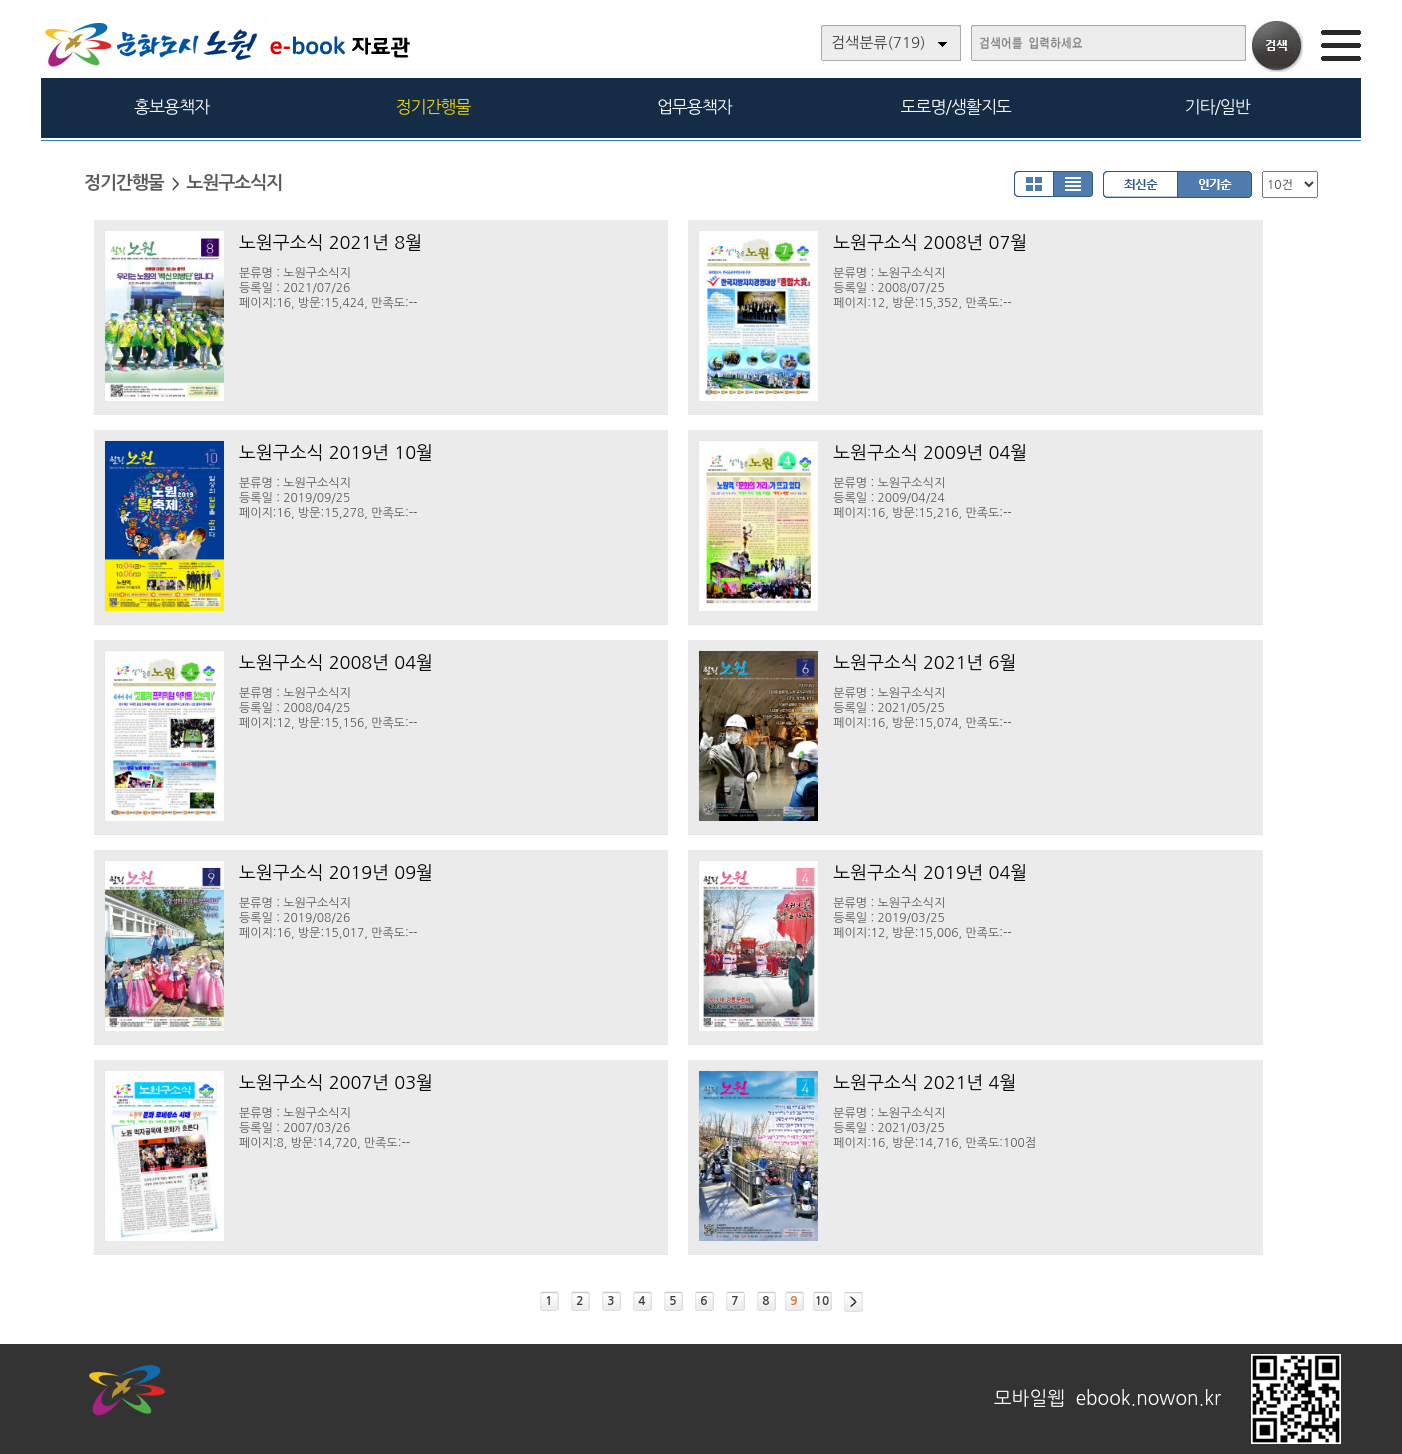 The image size is (1402, 1454). What do you see at coordinates (956, 106) in the screenshot?
I see `도로명/생활지도` at bounding box center [956, 106].